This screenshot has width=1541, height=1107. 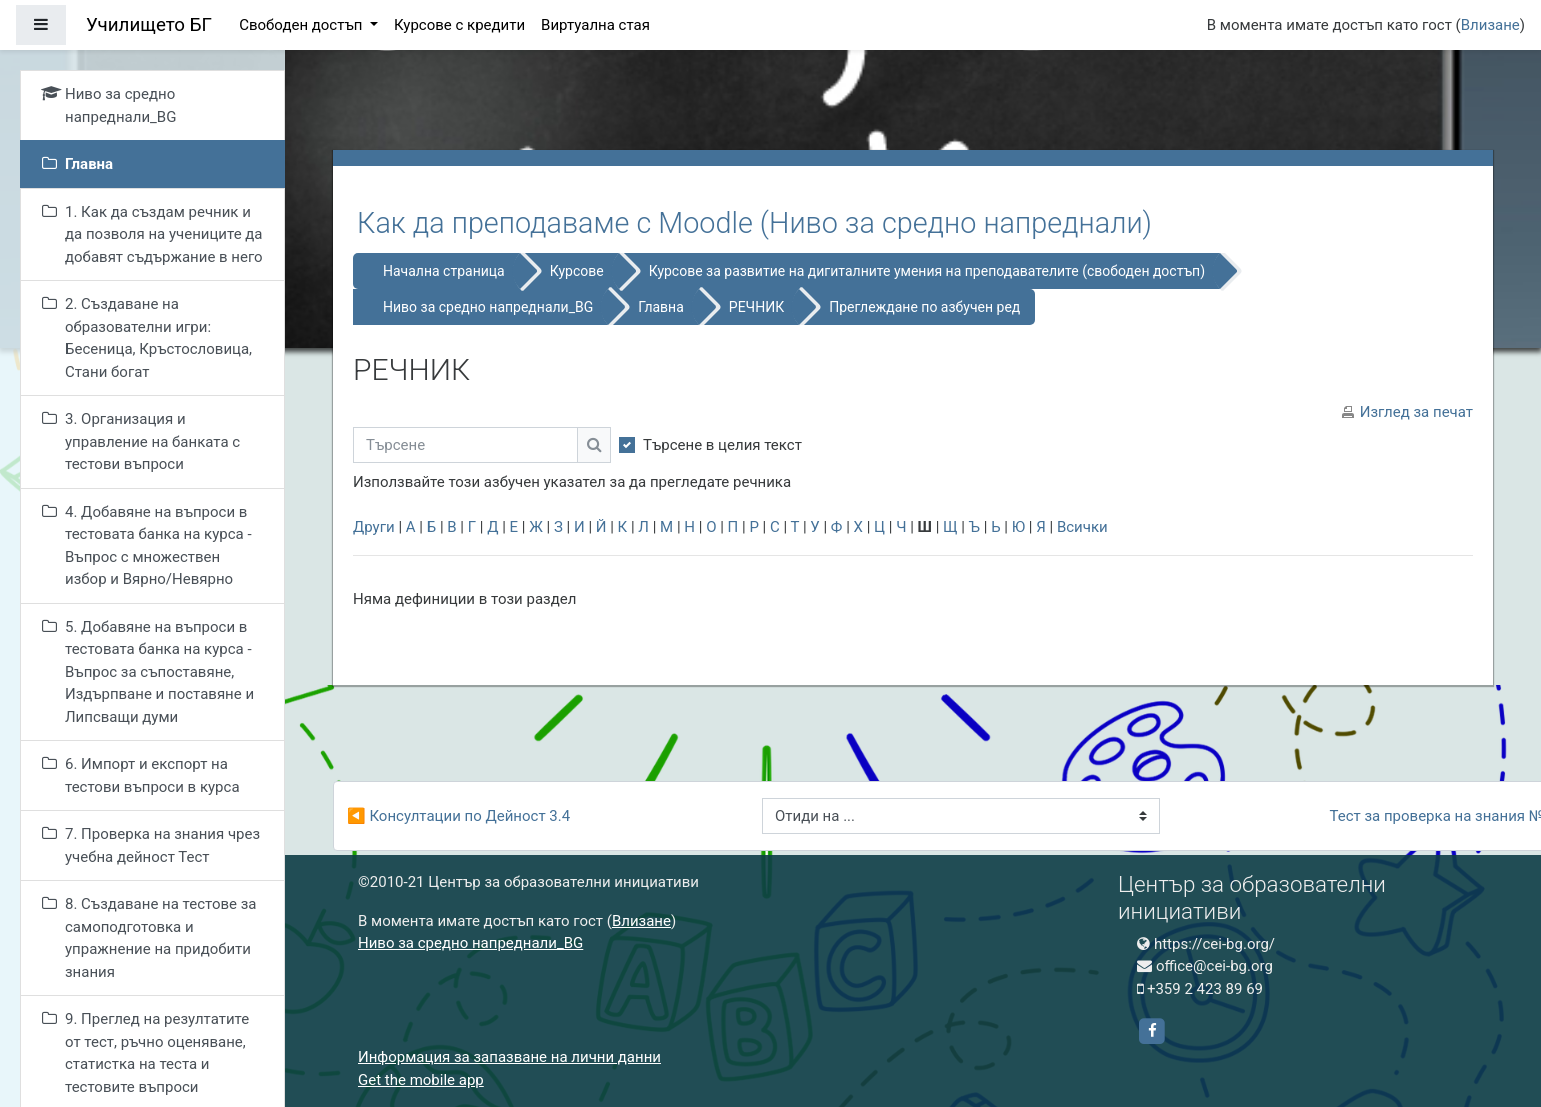 What do you see at coordinates (661, 307) in the screenshot?
I see `Главна` at bounding box center [661, 307].